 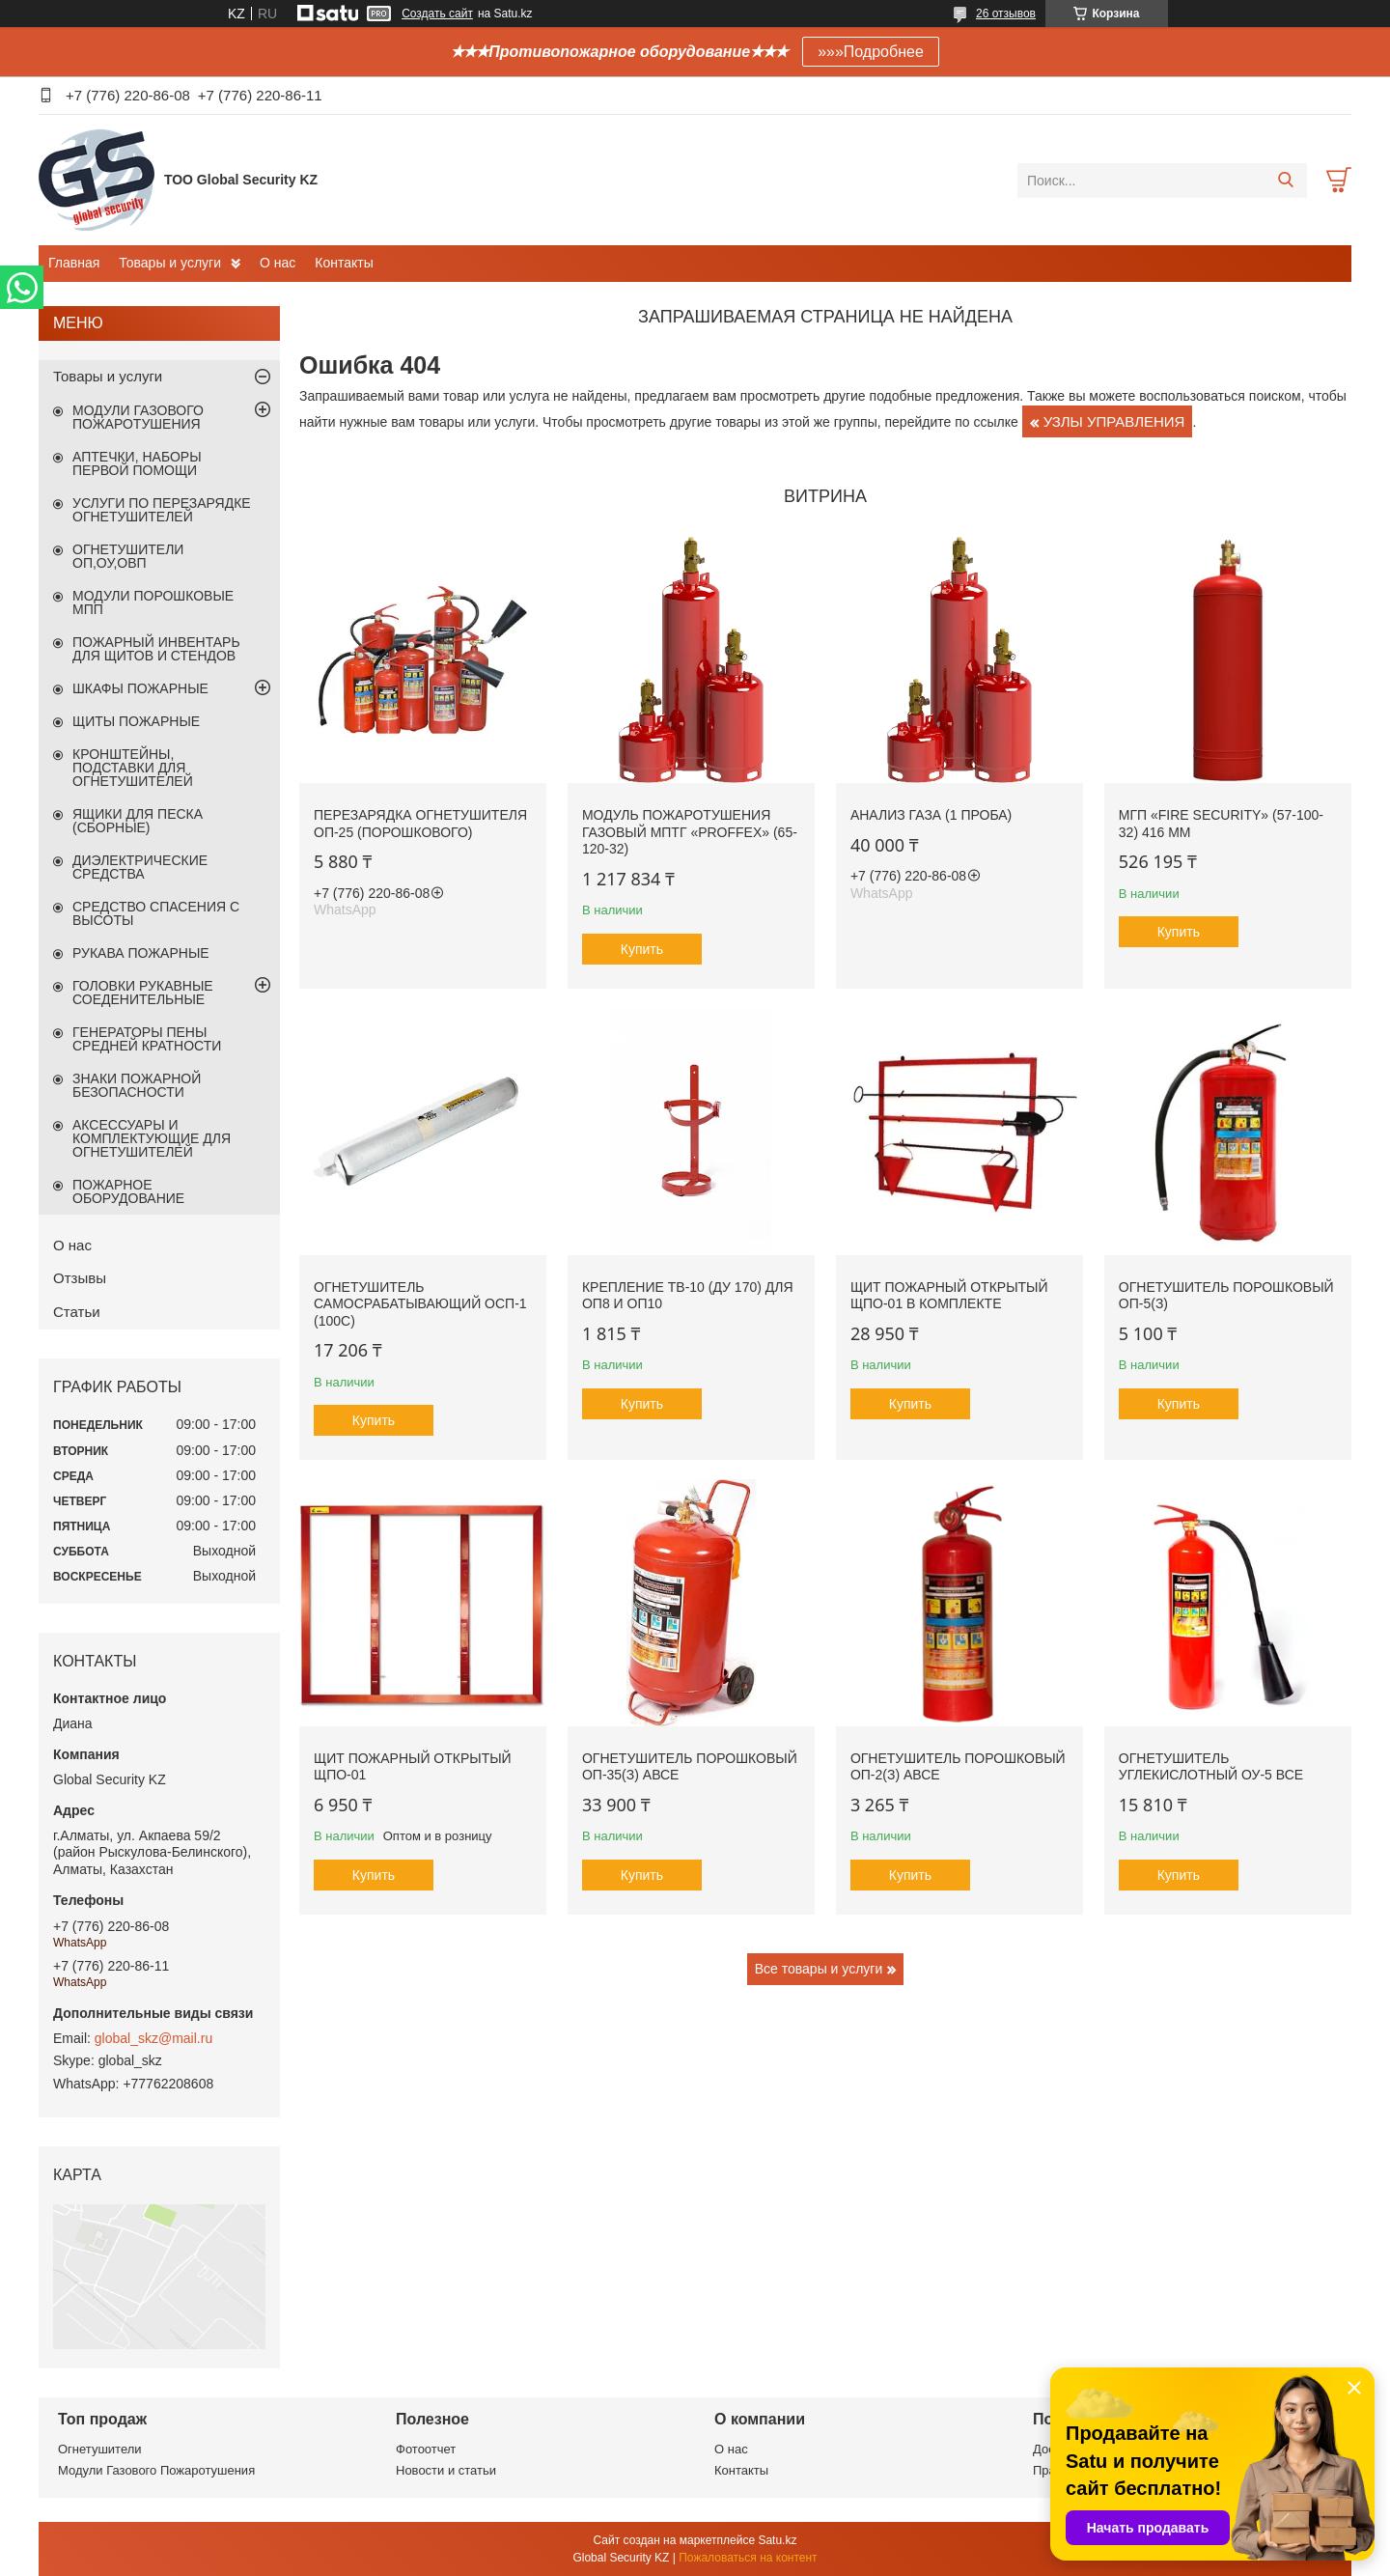 What do you see at coordinates (949, 1295) in the screenshot?
I see `Щит пожарный открытый ЩПО-01 в комплекте` at bounding box center [949, 1295].